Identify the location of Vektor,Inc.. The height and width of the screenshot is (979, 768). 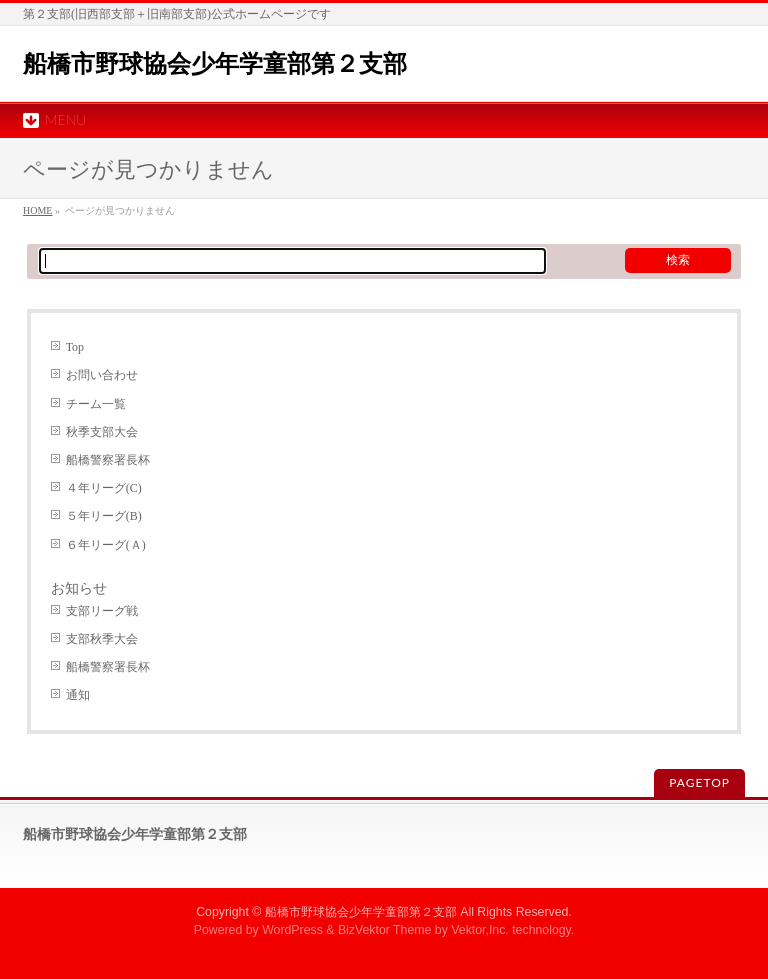
(480, 930).